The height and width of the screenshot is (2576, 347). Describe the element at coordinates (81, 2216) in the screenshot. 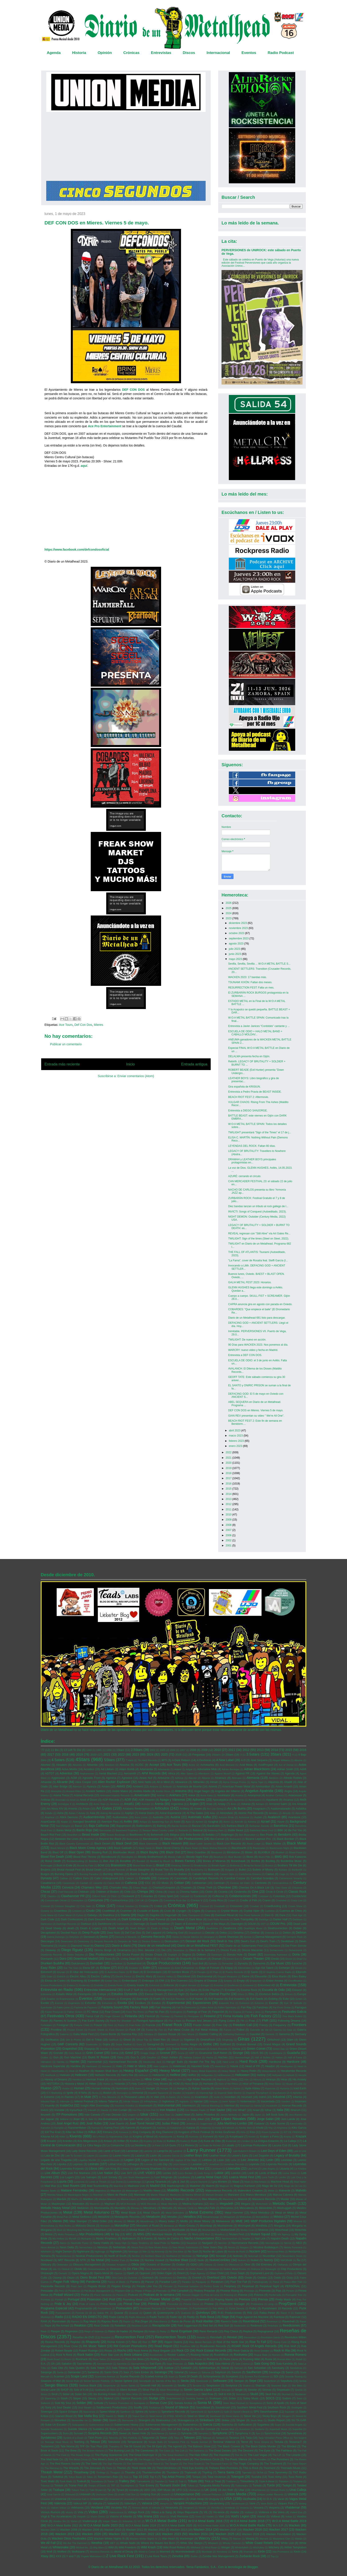

I see `Metal Sinfónico` at that location.